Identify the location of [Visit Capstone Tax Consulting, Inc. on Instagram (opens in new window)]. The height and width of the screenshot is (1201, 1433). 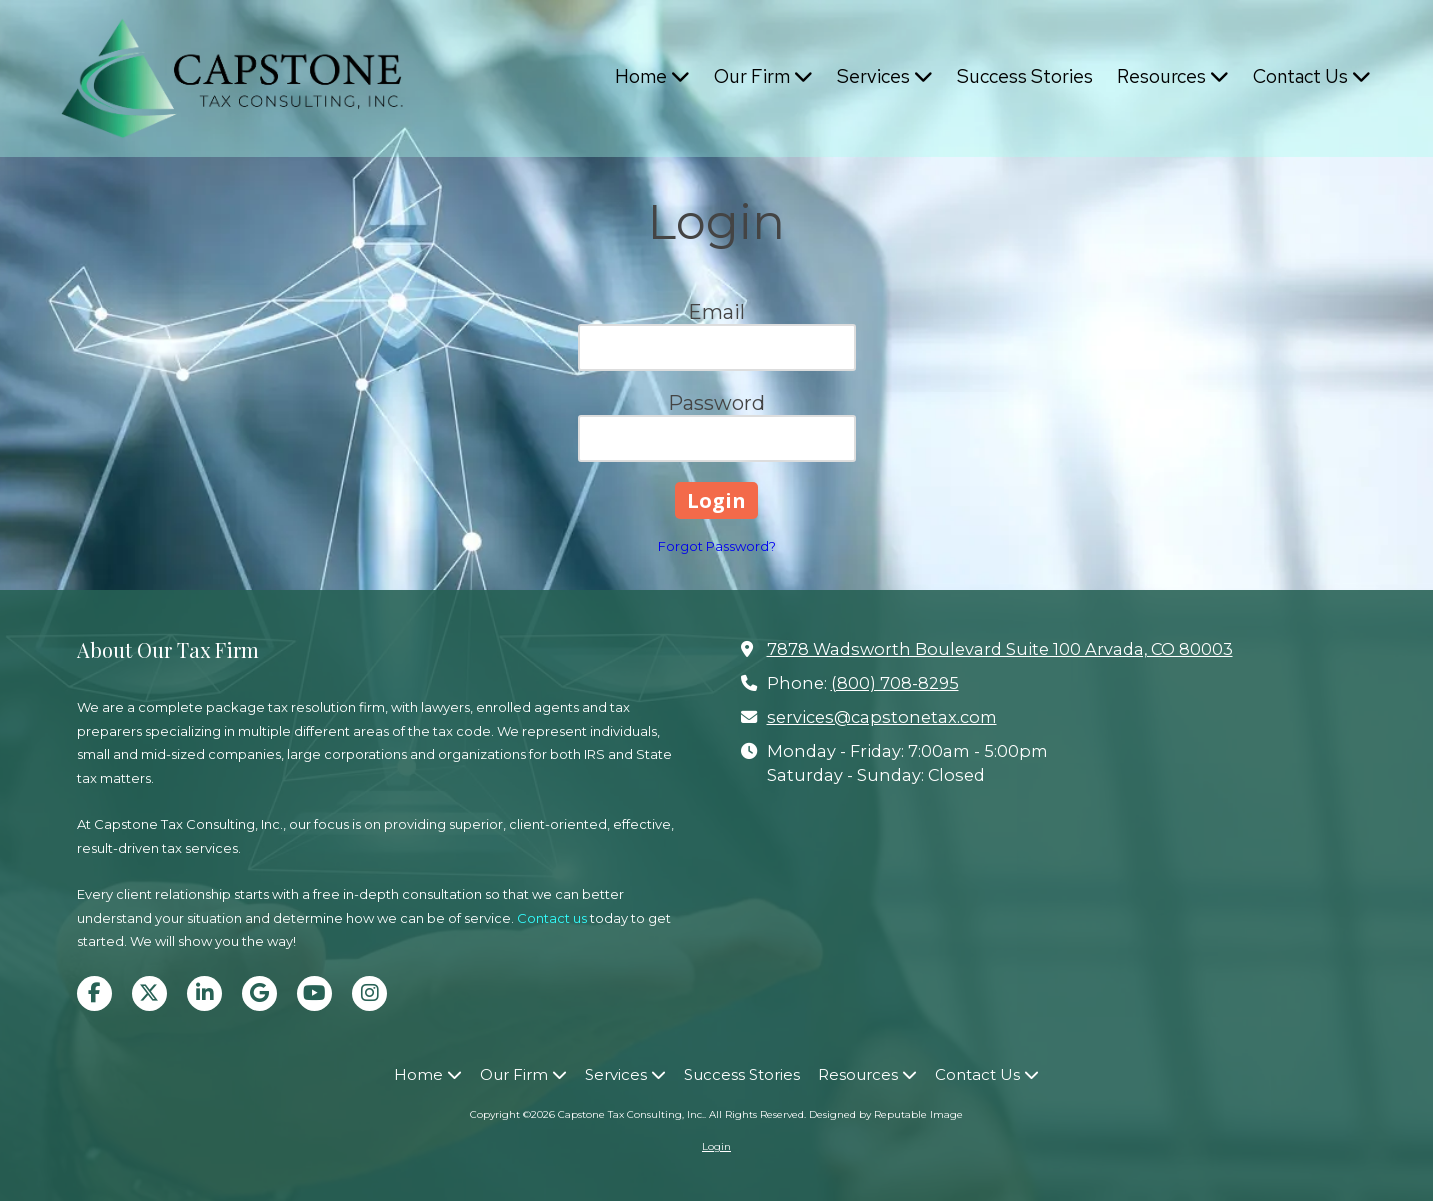
(369, 993).